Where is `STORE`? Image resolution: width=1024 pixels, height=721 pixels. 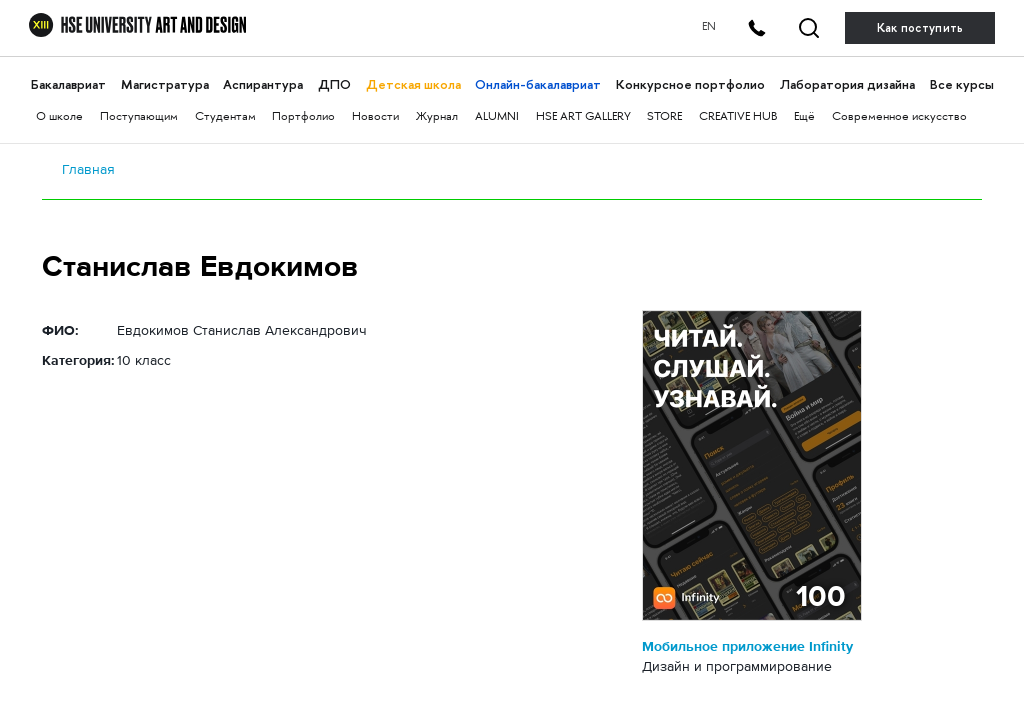 STORE is located at coordinates (664, 117).